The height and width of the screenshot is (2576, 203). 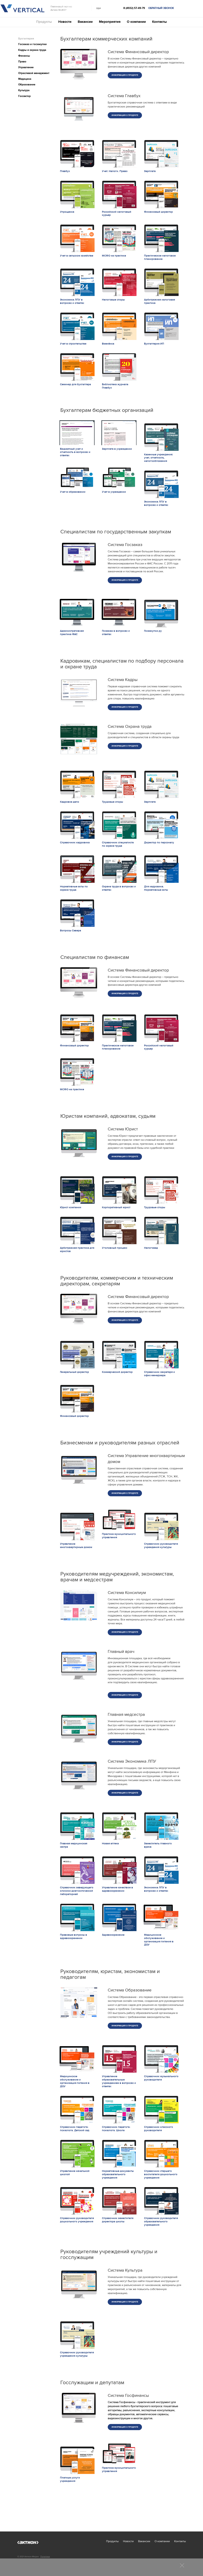 What do you see at coordinates (114, 492) in the screenshot?
I see `Учет в учреждении` at bounding box center [114, 492].